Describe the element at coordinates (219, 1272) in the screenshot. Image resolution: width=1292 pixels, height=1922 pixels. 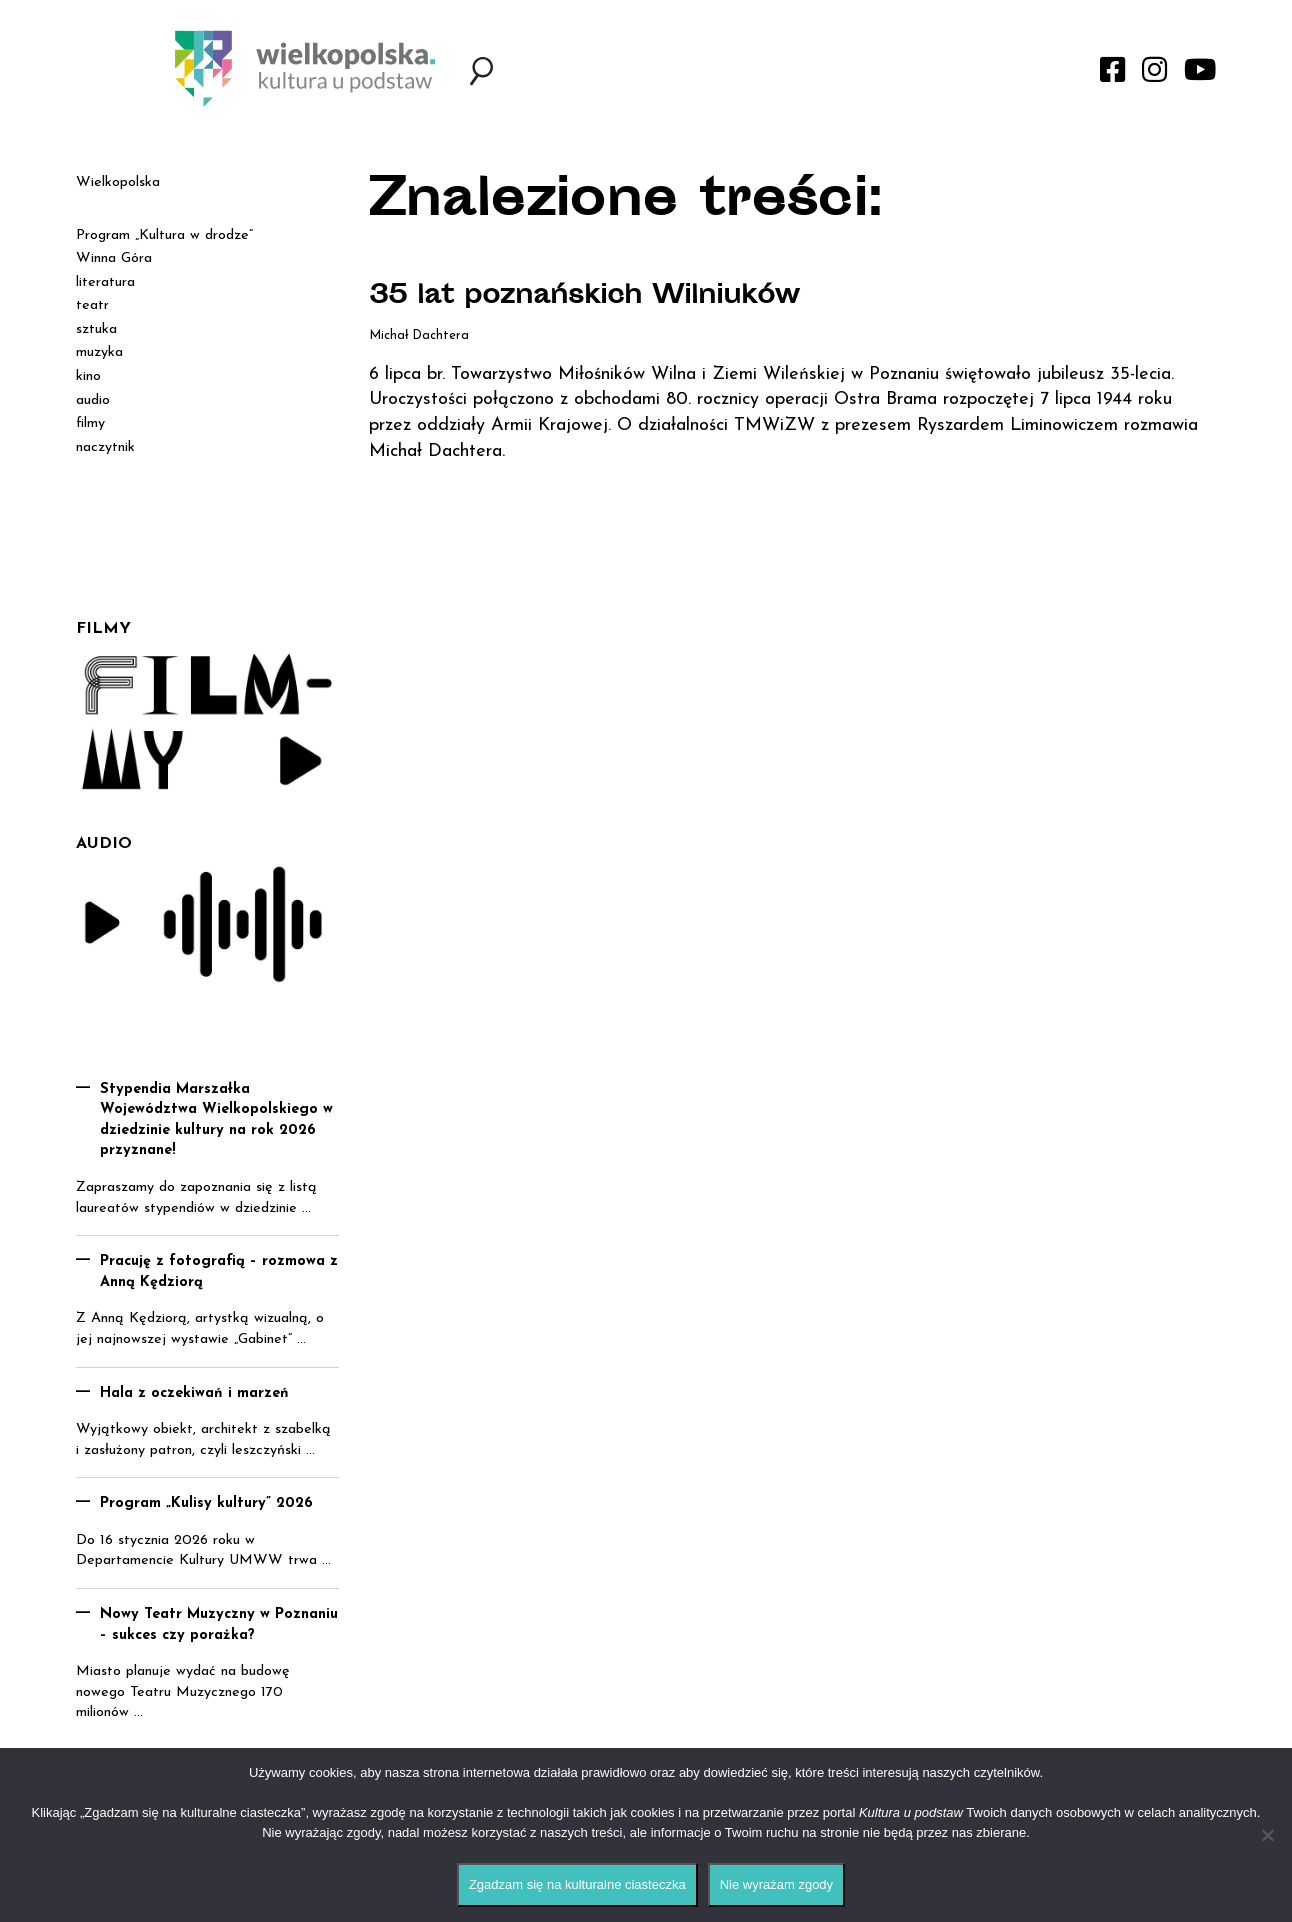
I see `Pracuję z fotografią – rozmowa z Anną Kędziorą` at that location.